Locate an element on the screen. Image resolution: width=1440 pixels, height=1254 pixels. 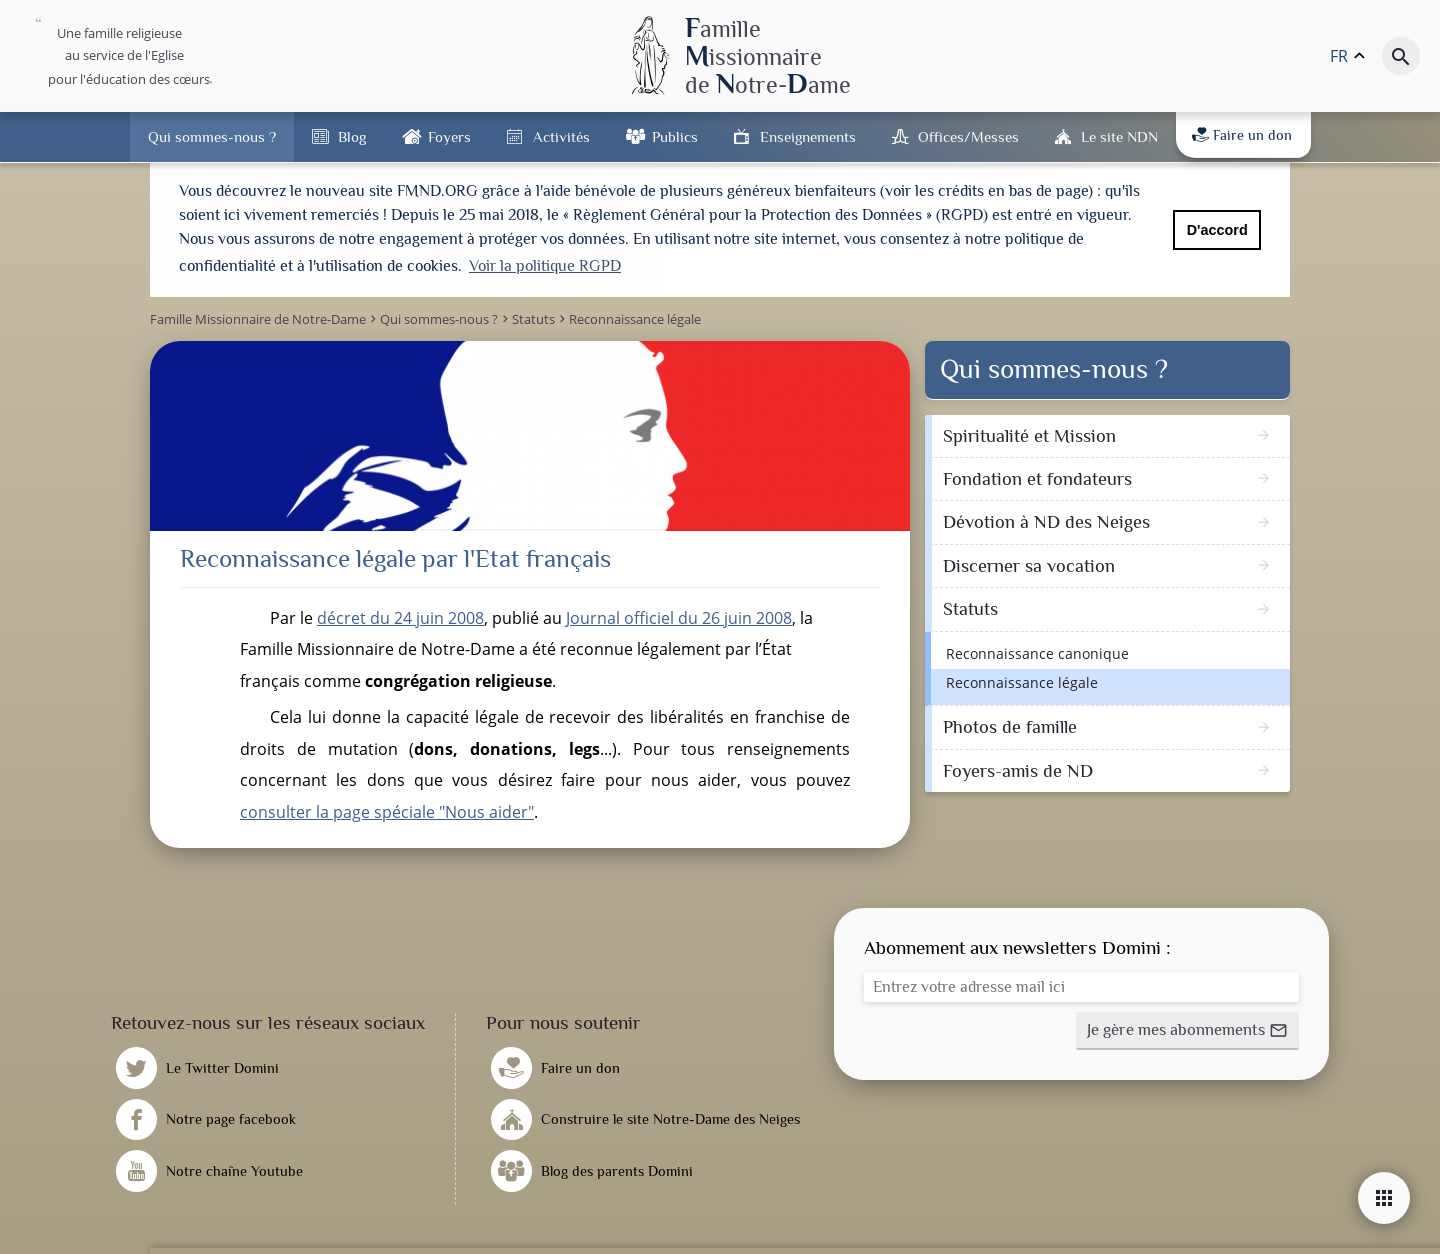
Foyers is located at coordinates (449, 136).